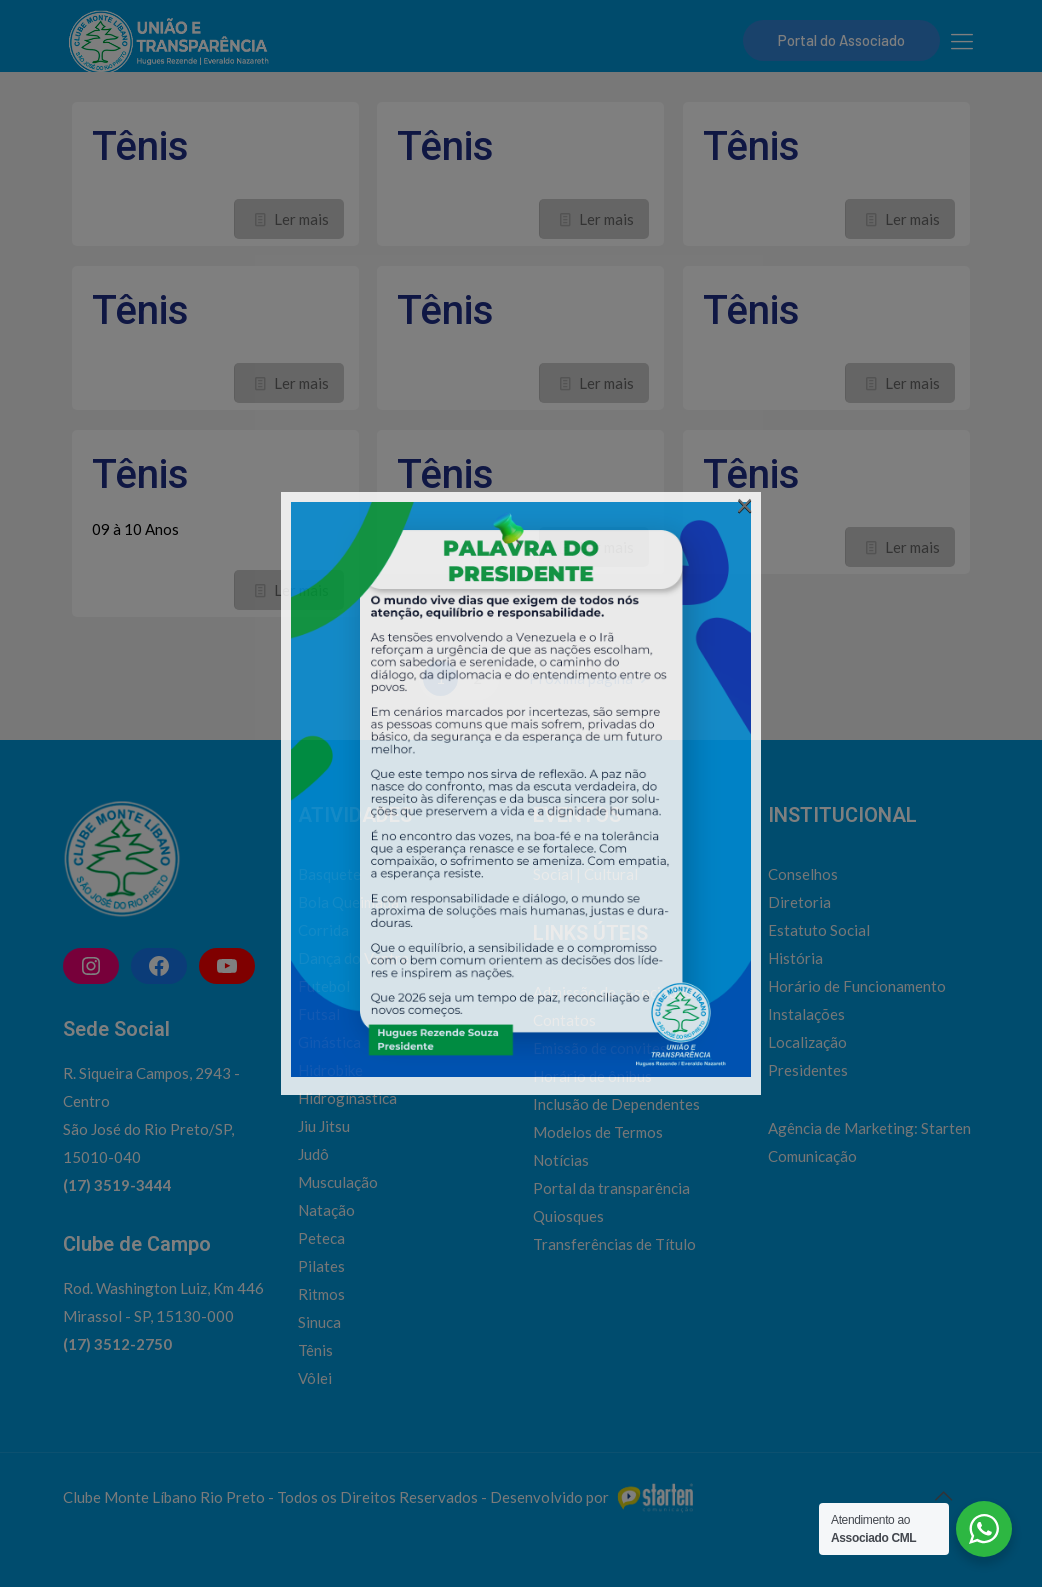 This screenshot has height=1587, width=1042. What do you see at coordinates (315, 1378) in the screenshot?
I see `Vôlei` at bounding box center [315, 1378].